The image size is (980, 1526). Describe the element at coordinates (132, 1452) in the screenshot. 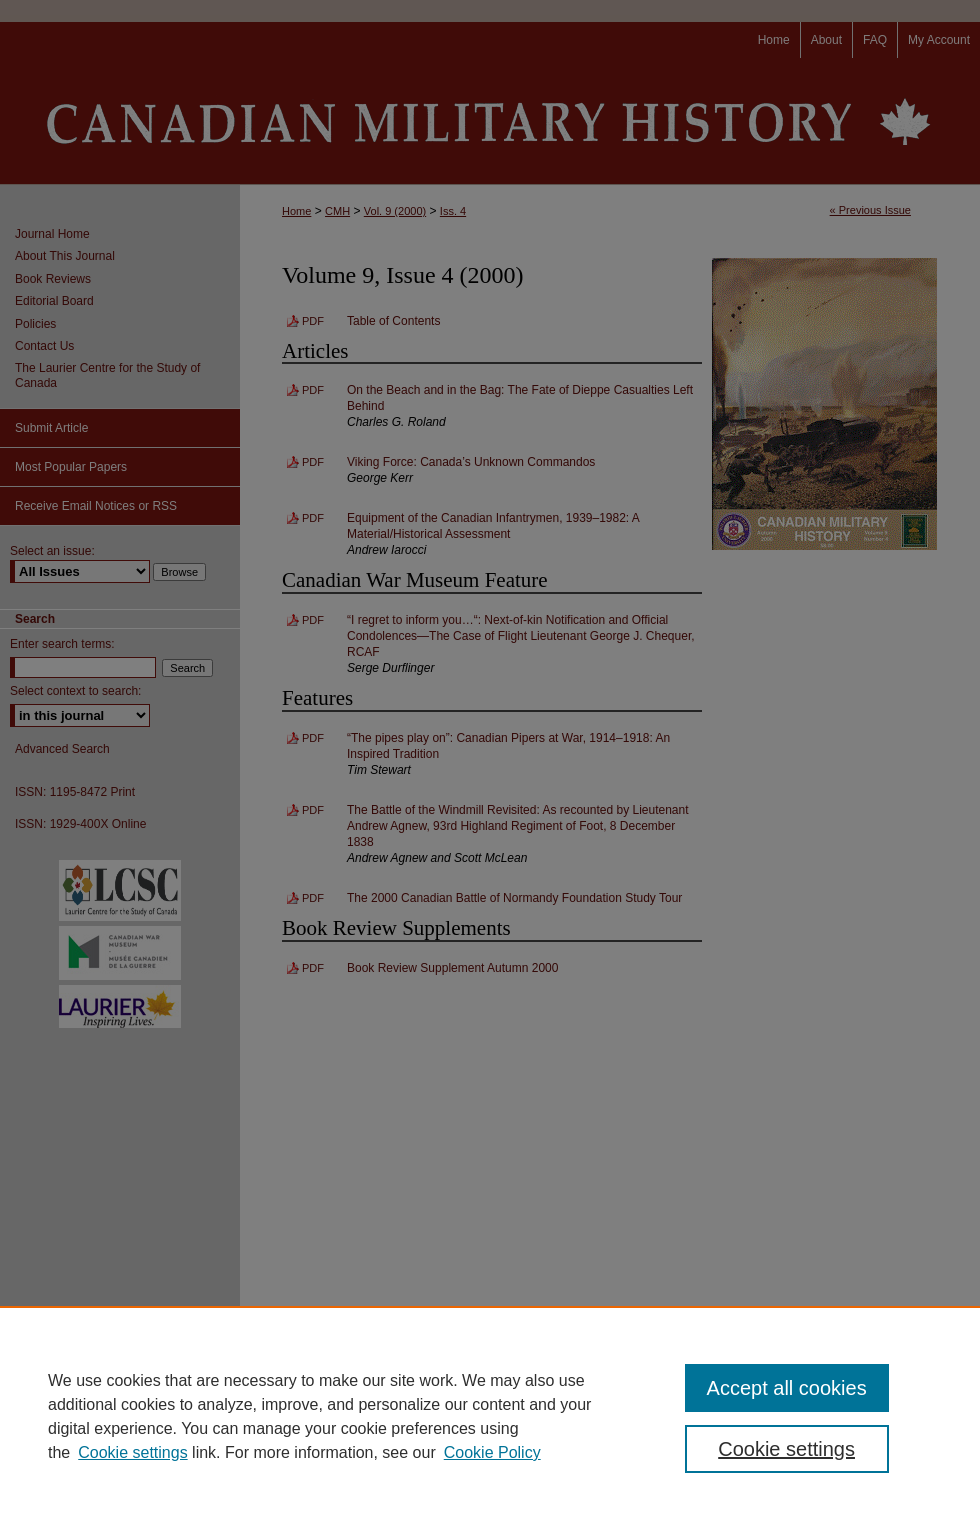

I see `Cookie settings` at that location.